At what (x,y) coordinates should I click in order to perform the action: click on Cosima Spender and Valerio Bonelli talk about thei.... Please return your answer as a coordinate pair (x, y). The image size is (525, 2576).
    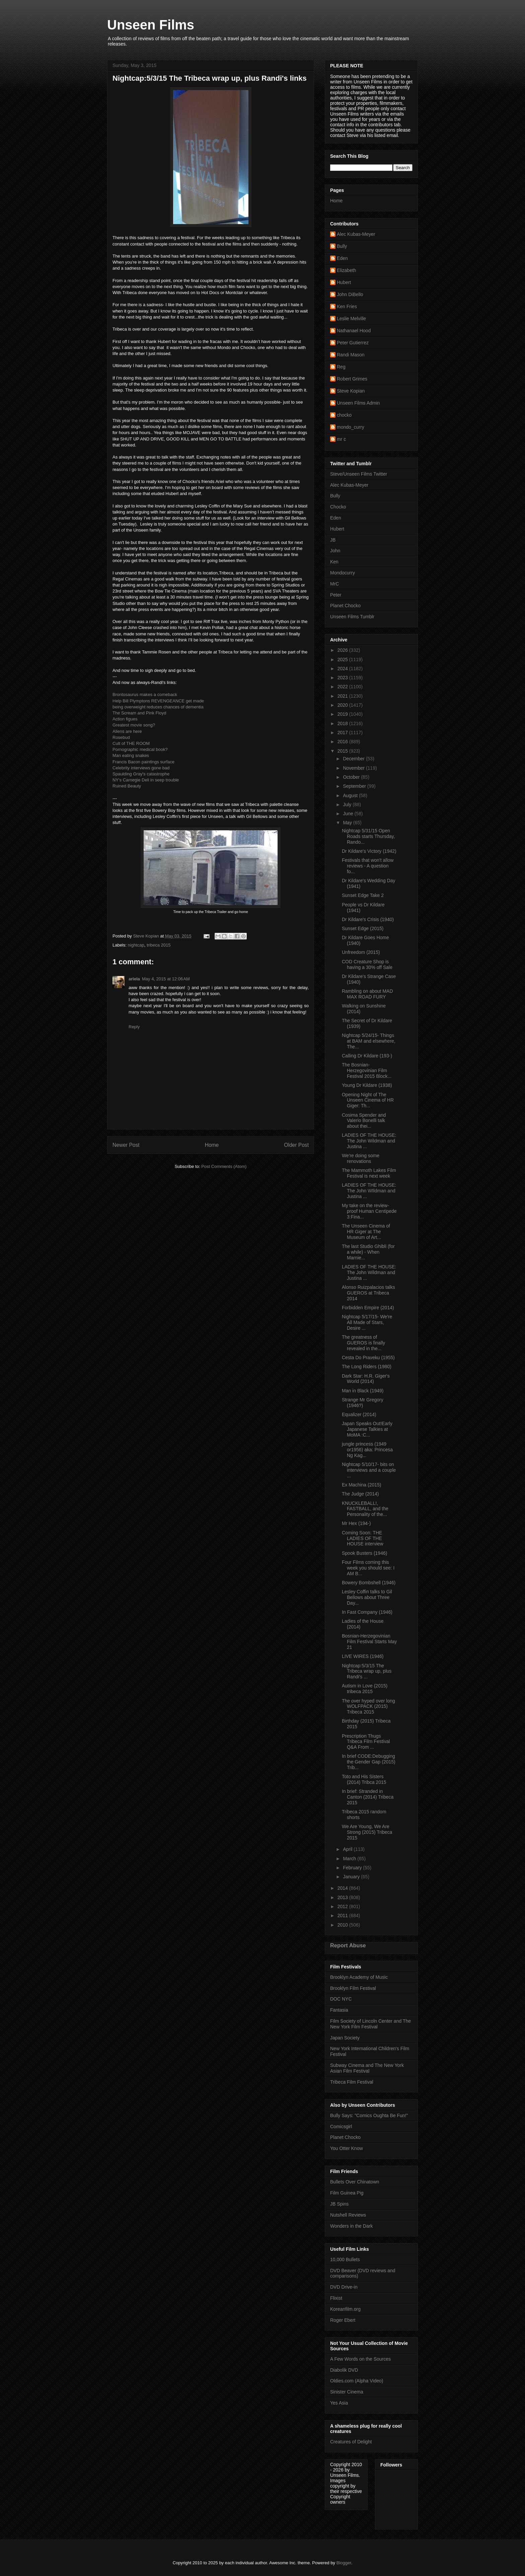
    Looking at the image, I should click on (364, 1120).